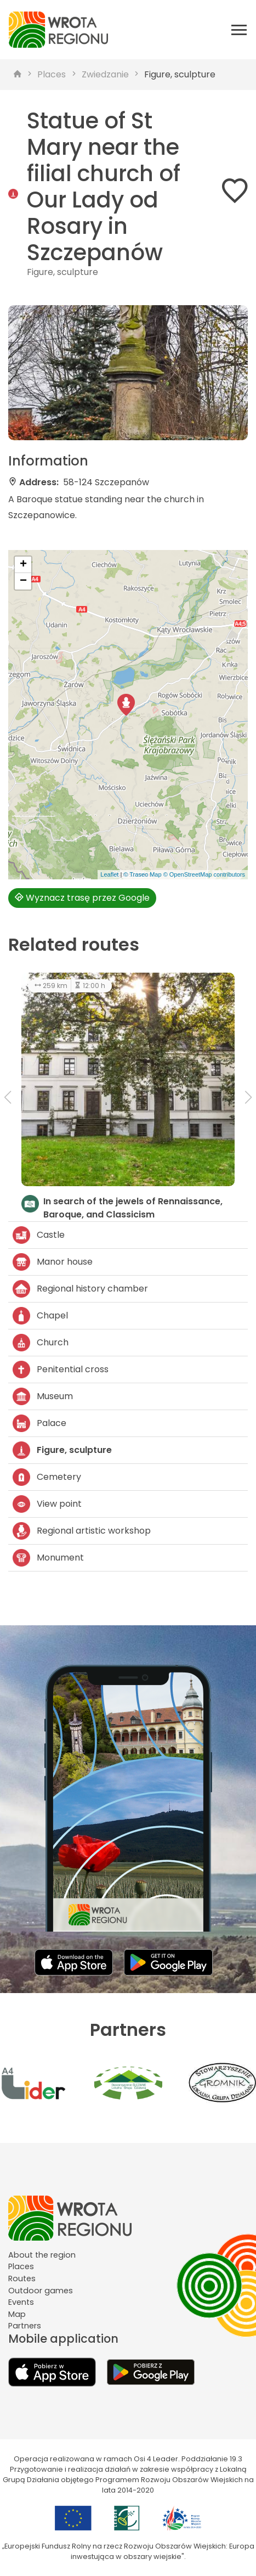  What do you see at coordinates (48, 1558) in the screenshot?
I see `Monument` at bounding box center [48, 1558].